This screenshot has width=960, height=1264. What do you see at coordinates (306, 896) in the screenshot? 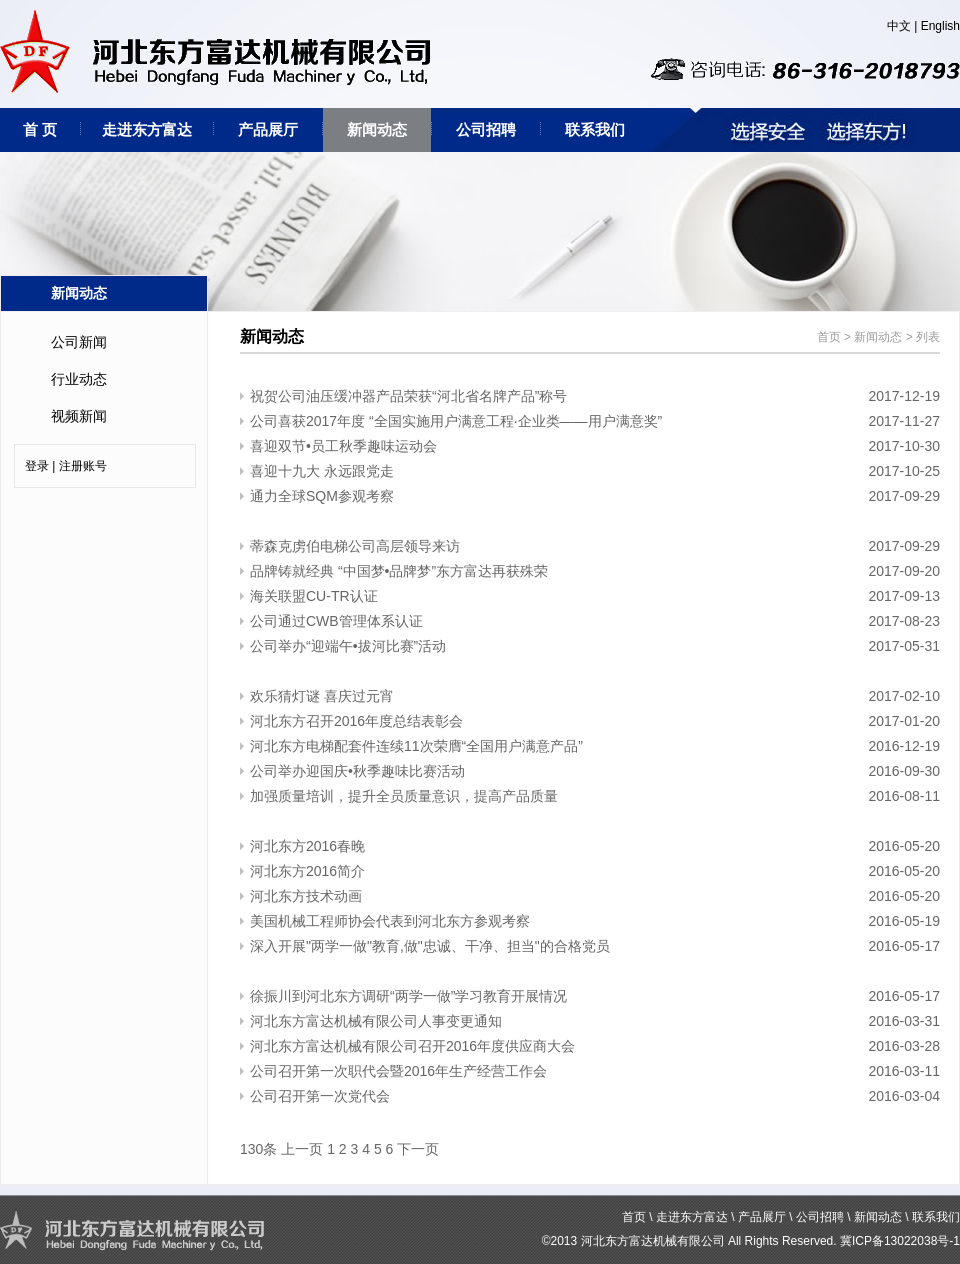
I see `河北东方技术动画` at bounding box center [306, 896].